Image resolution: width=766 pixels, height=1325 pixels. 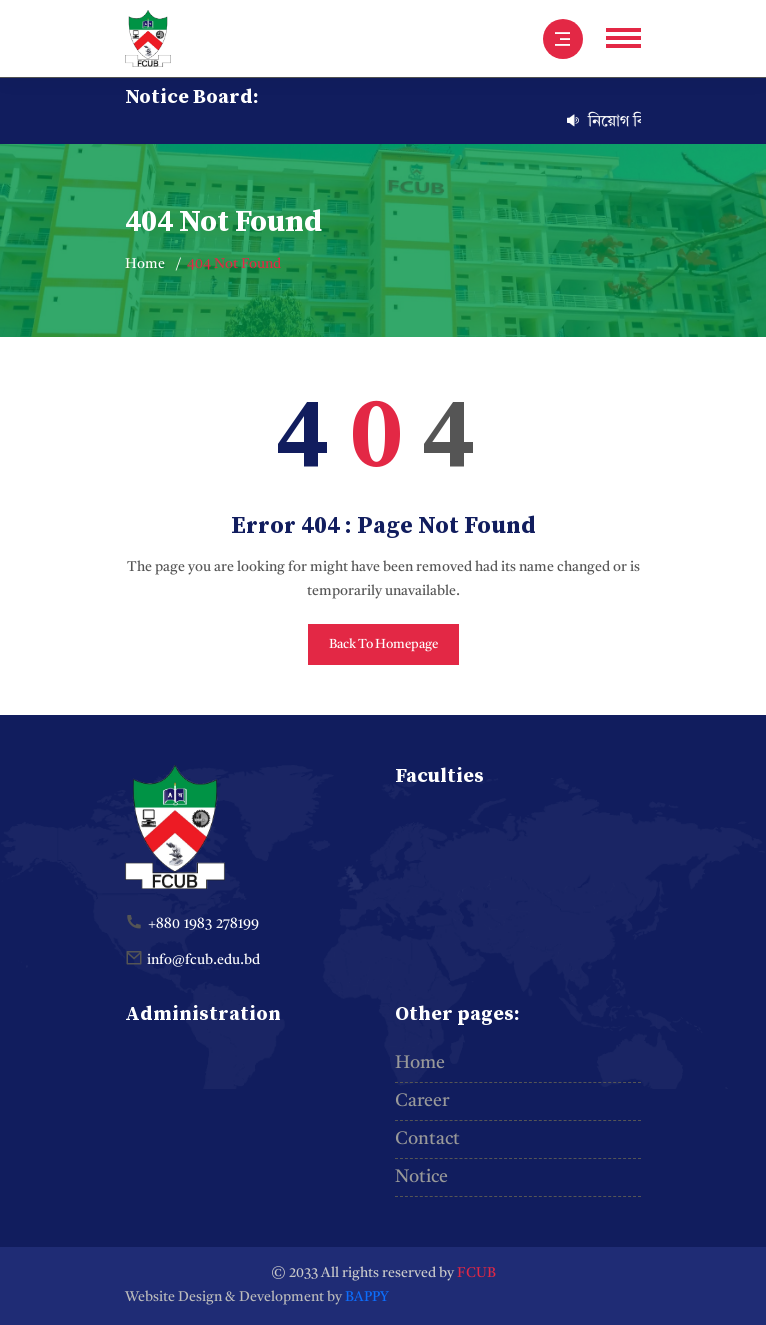 I want to click on Contact, so click(x=427, y=1139).